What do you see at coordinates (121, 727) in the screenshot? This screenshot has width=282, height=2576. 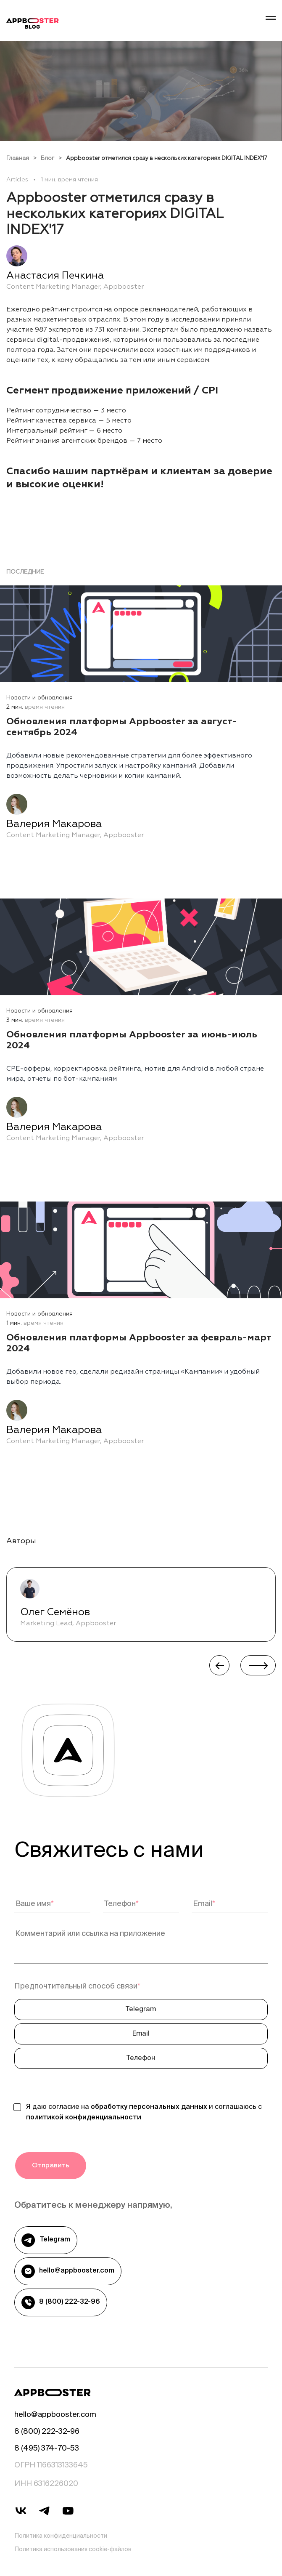 I see `Обновления платформы Appbooster за август-сентябрь 2024` at bounding box center [121, 727].